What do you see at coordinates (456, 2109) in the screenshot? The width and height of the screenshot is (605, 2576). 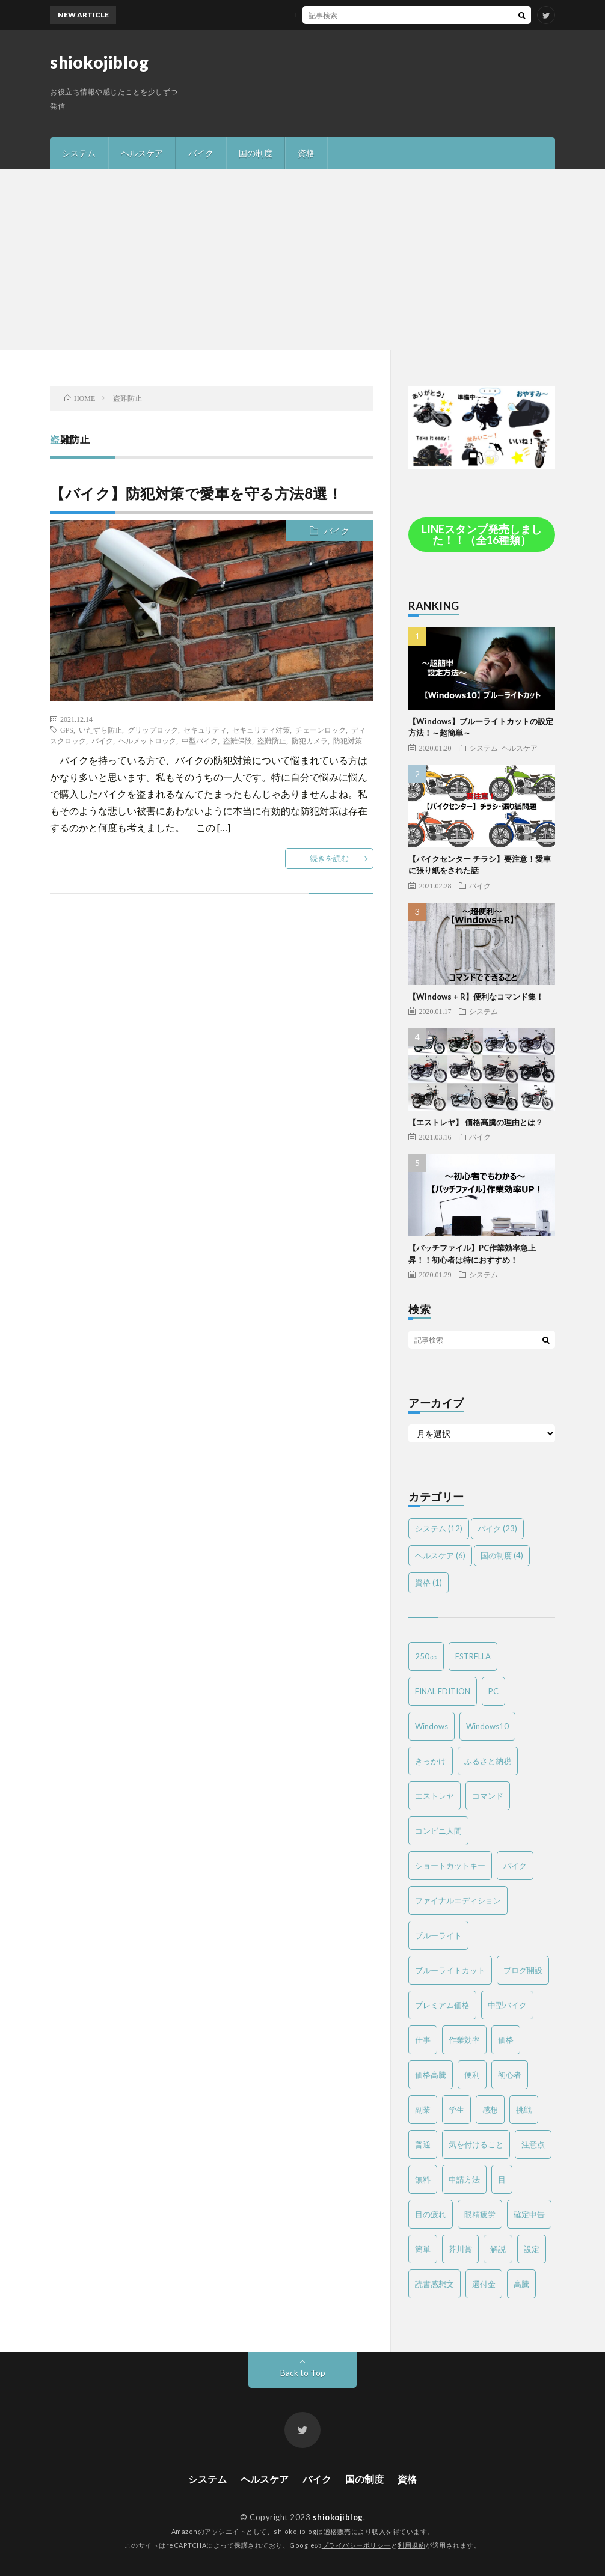 I see `学生 [学生 (2個の項目)]` at bounding box center [456, 2109].